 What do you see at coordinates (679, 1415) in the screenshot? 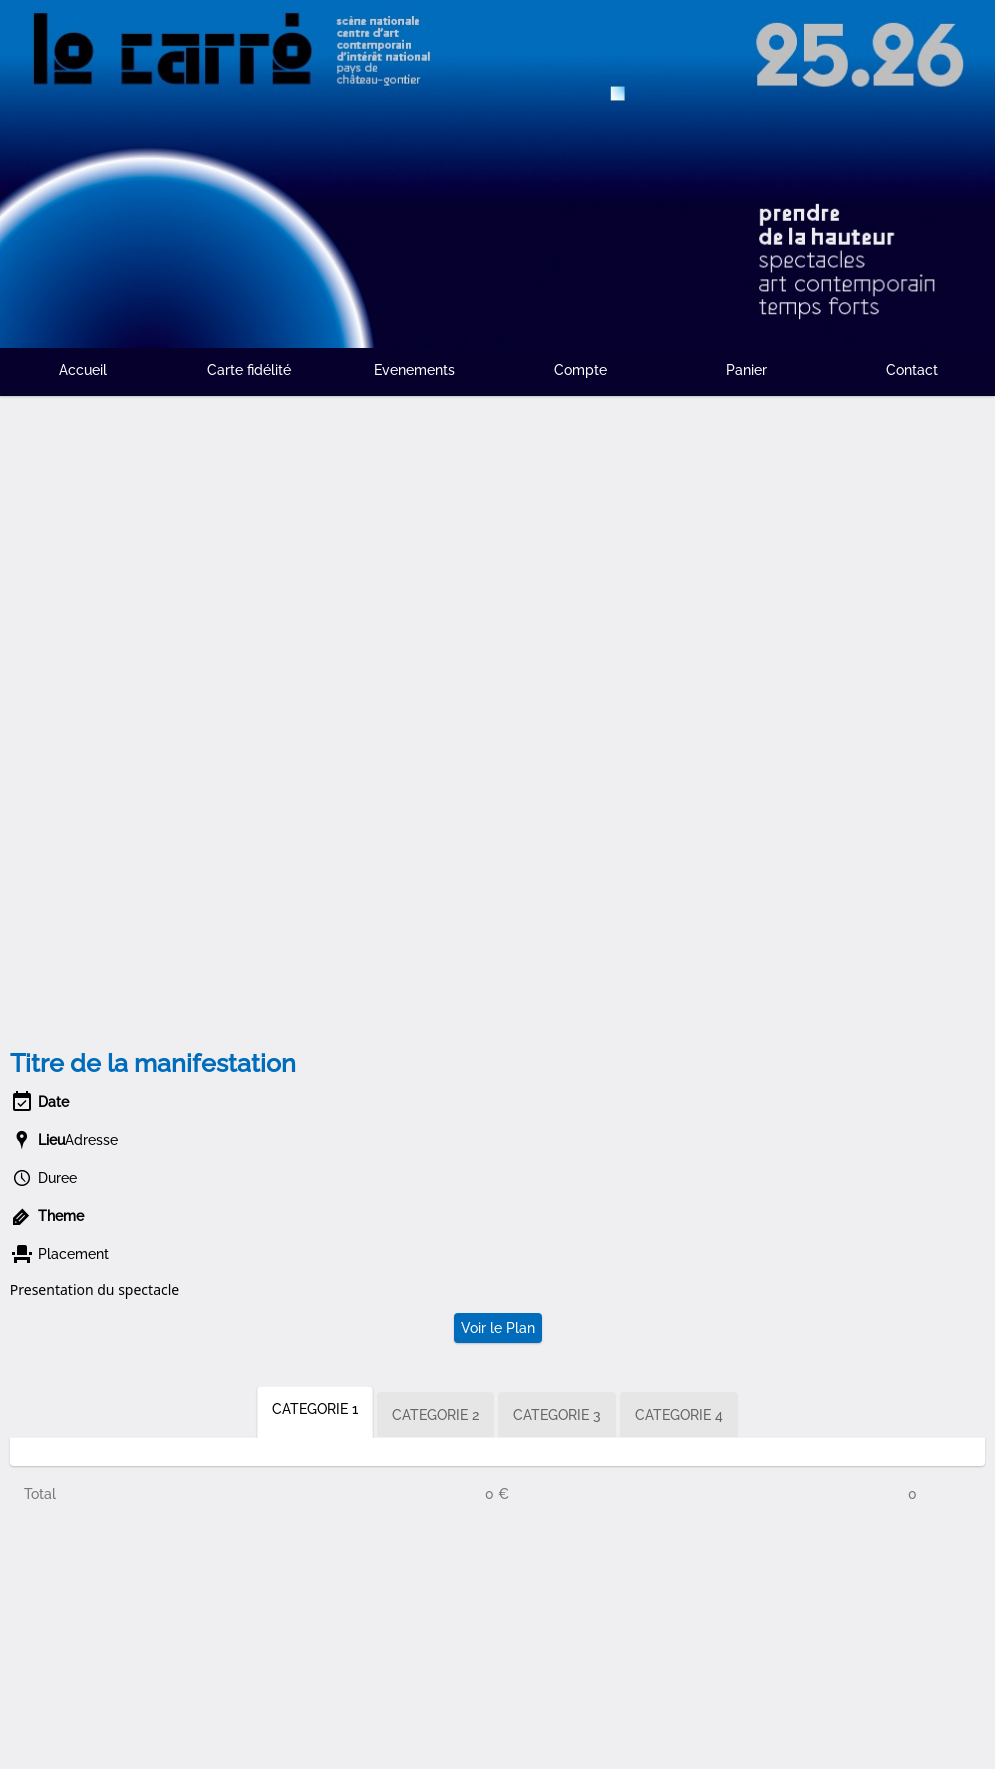
I see `CATEGORIE 4` at bounding box center [679, 1415].